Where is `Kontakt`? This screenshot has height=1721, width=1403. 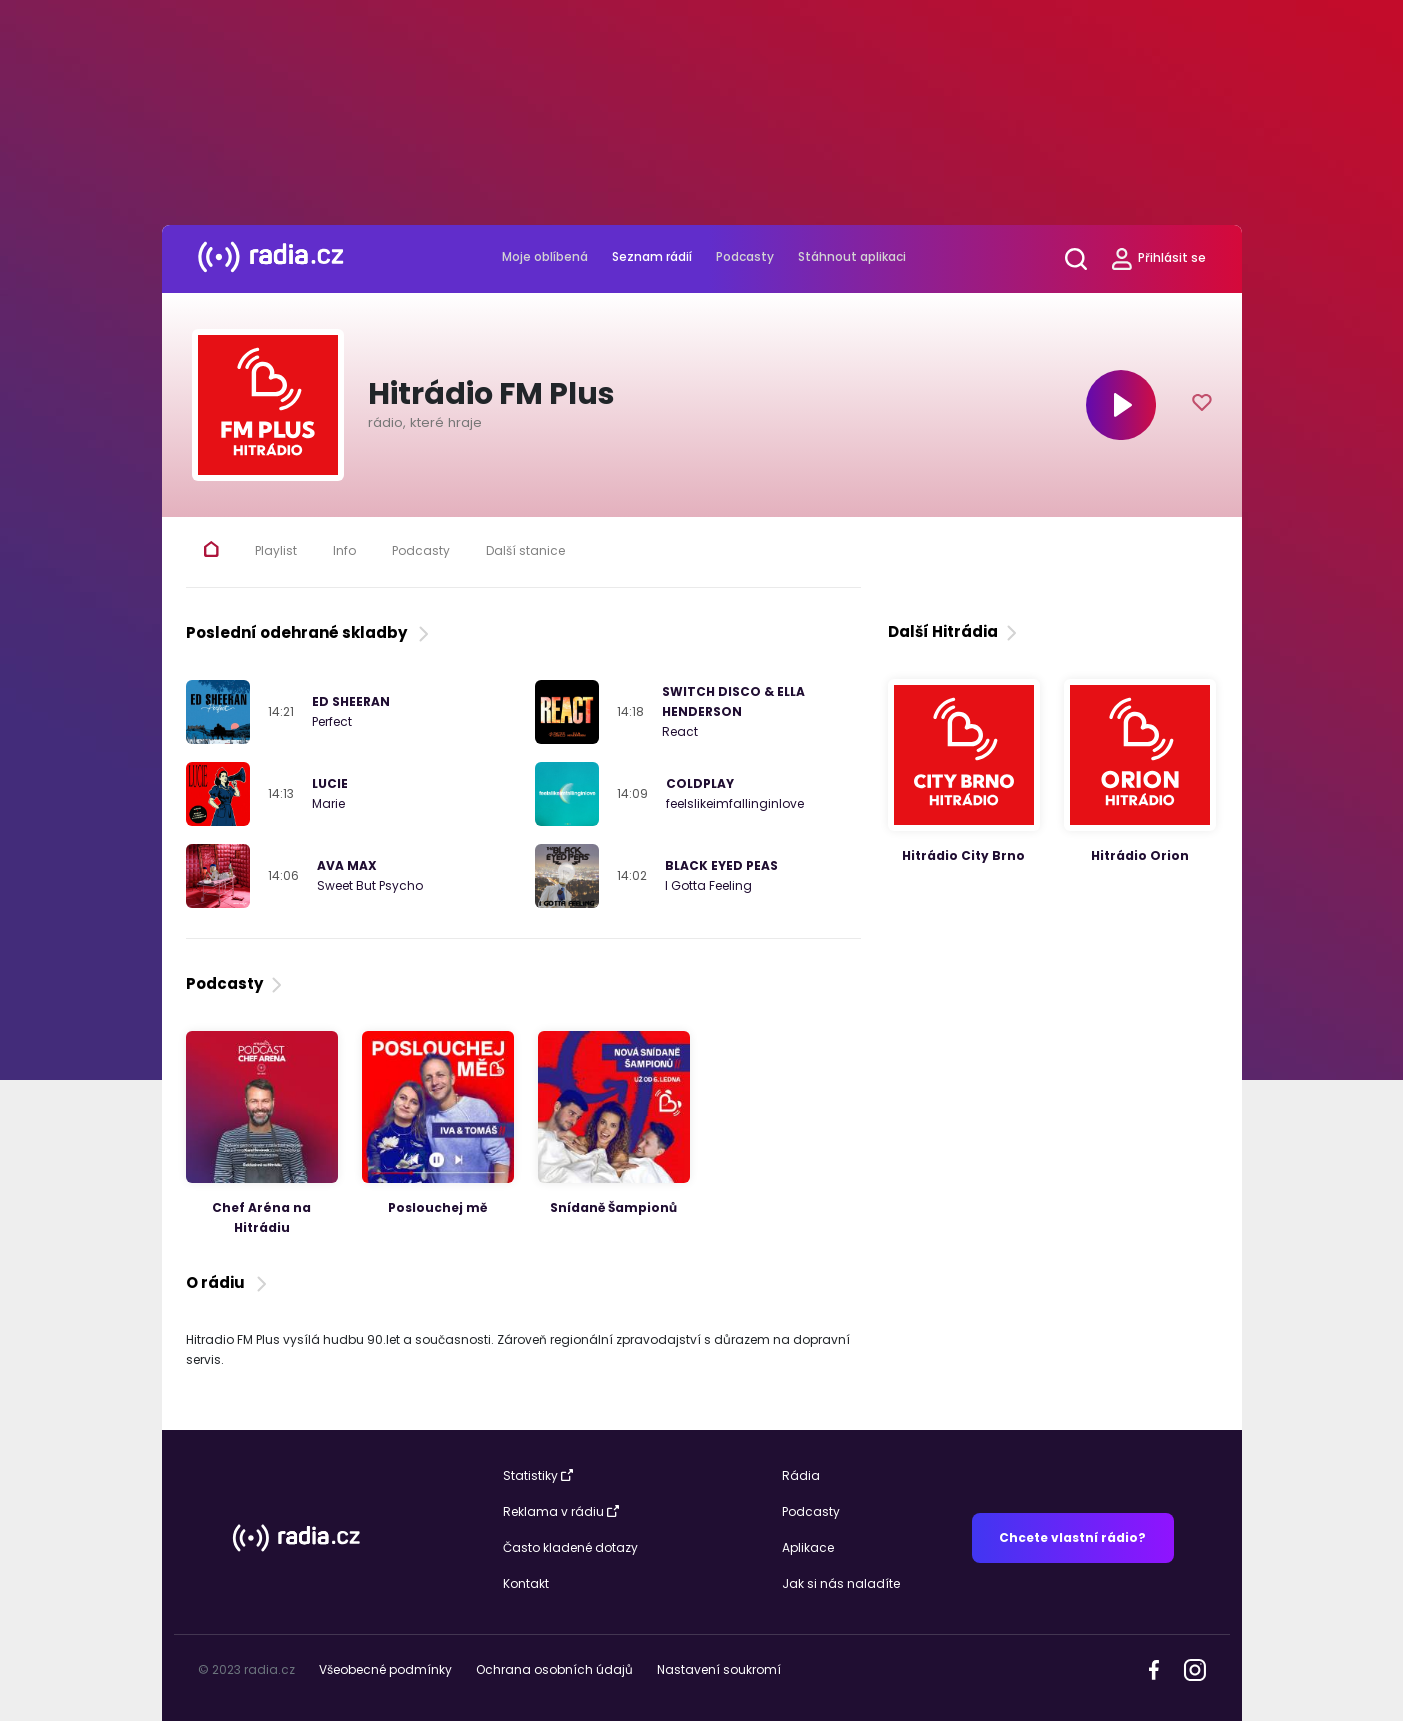 Kontakt is located at coordinates (526, 1583).